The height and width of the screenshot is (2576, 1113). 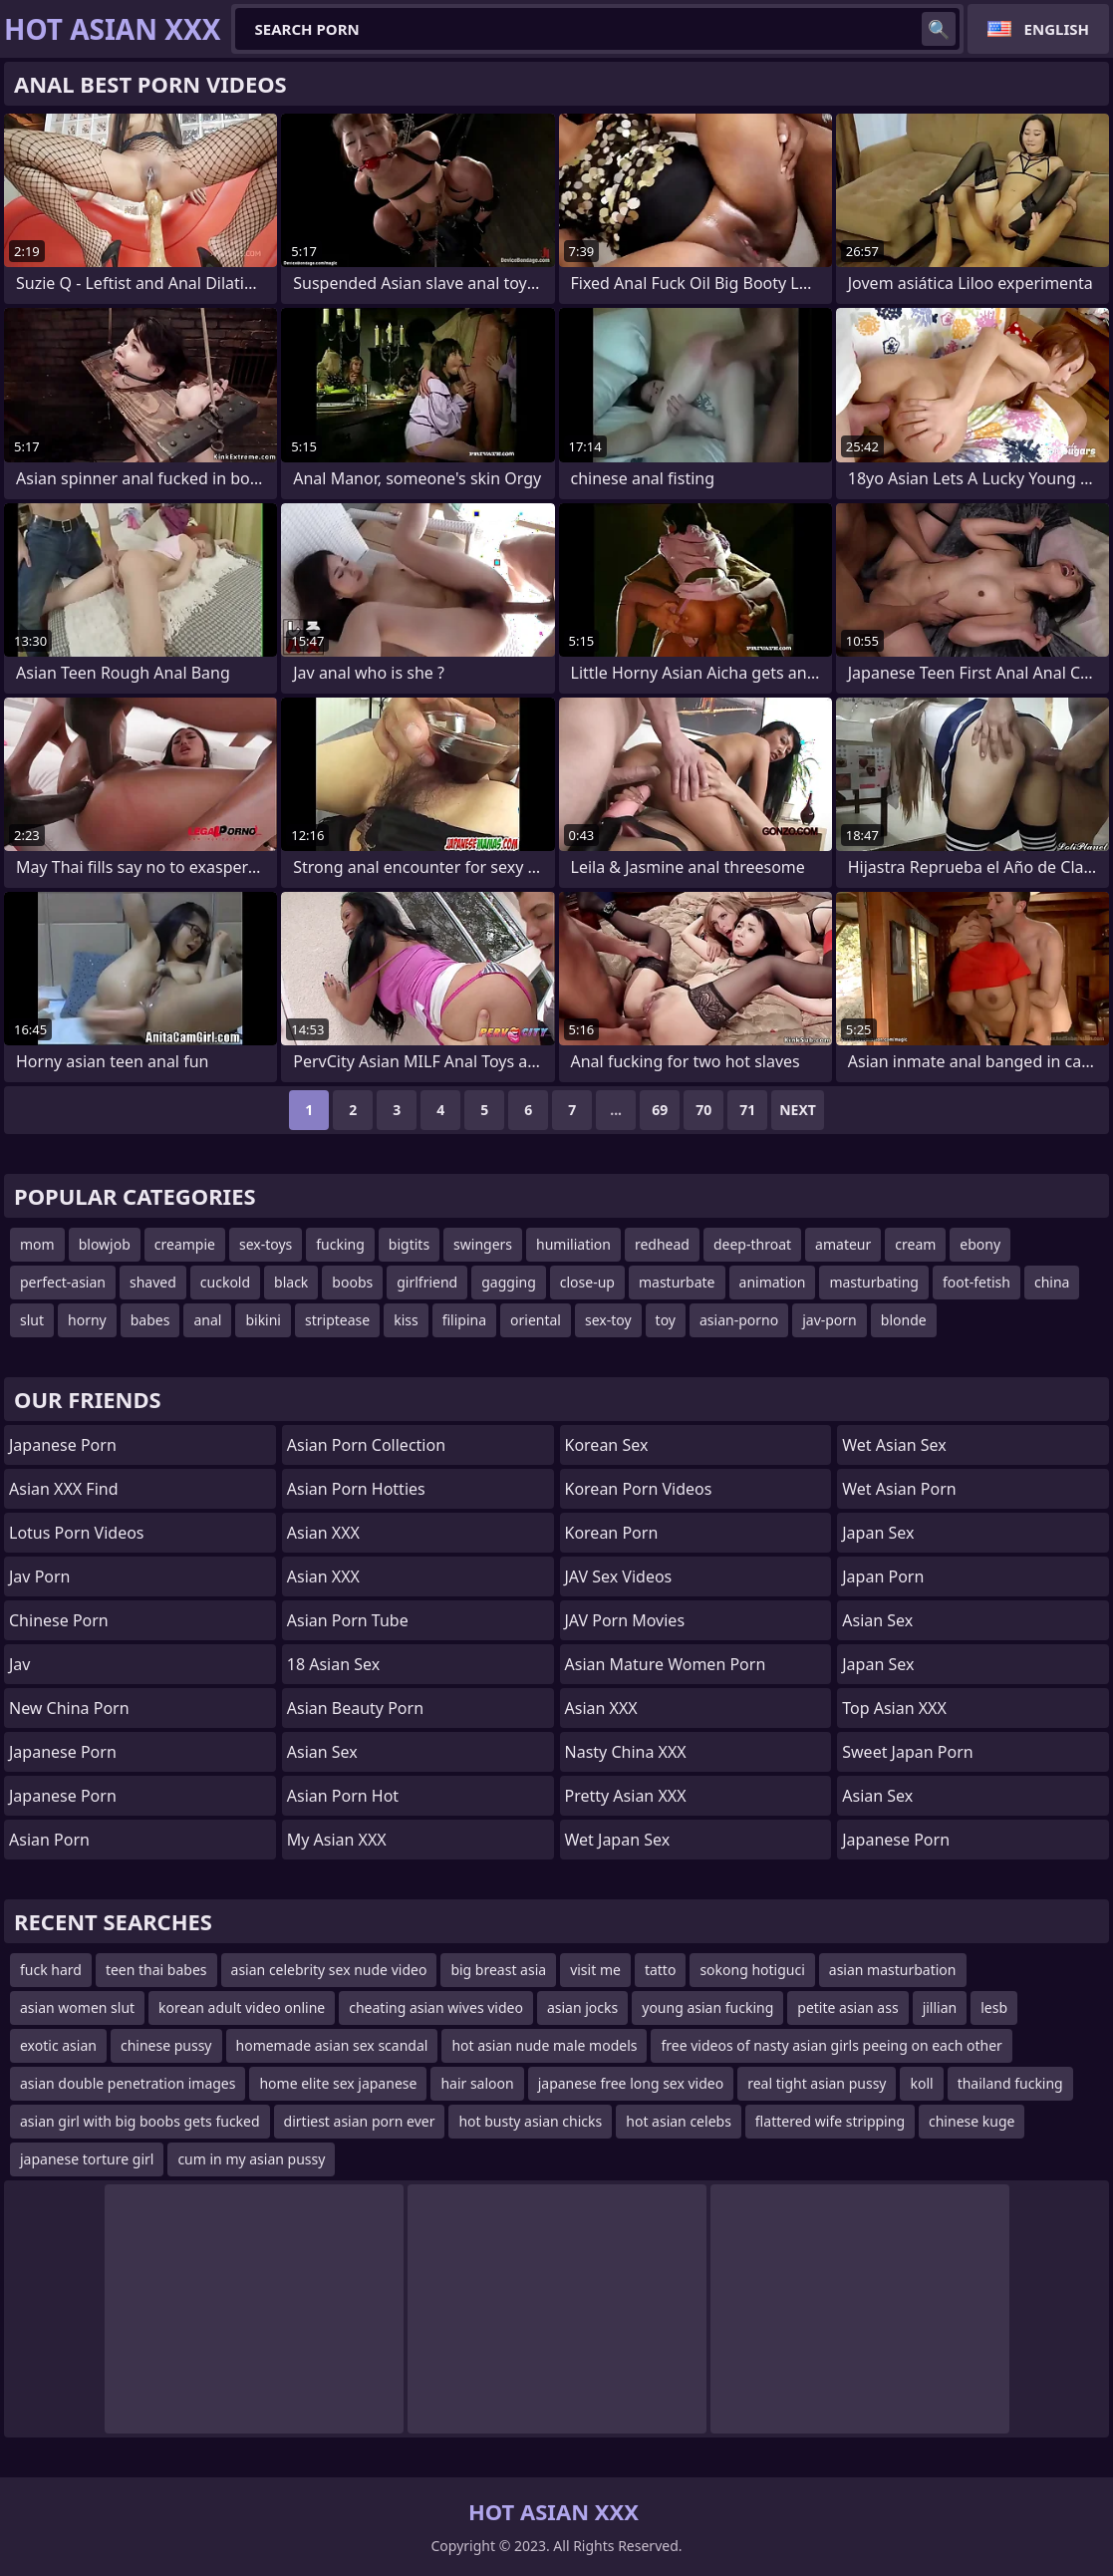 What do you see at coordinates (263, 1319) in the screenshot?
I see `bikini` at bounding box center [263, 1319].